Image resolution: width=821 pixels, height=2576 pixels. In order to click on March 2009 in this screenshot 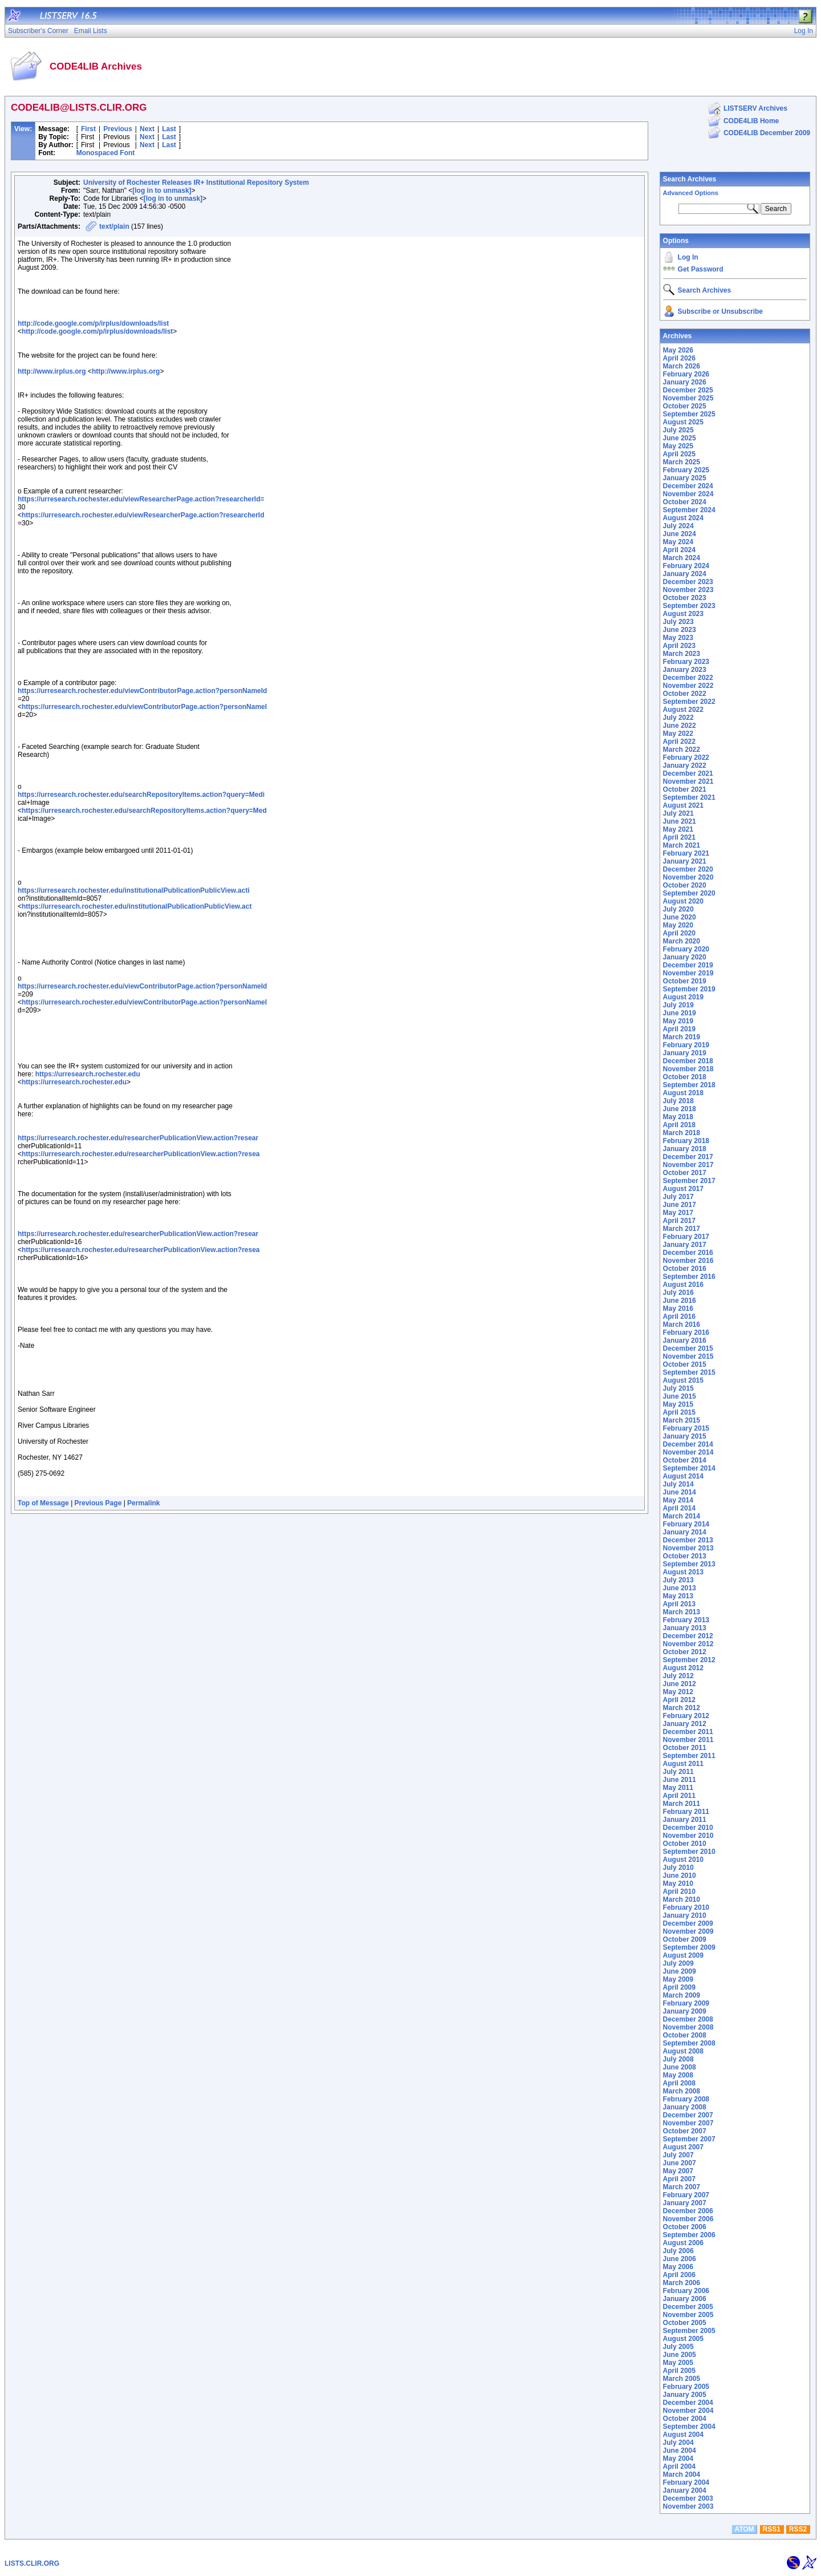, I will do `click(681, 1995)`.